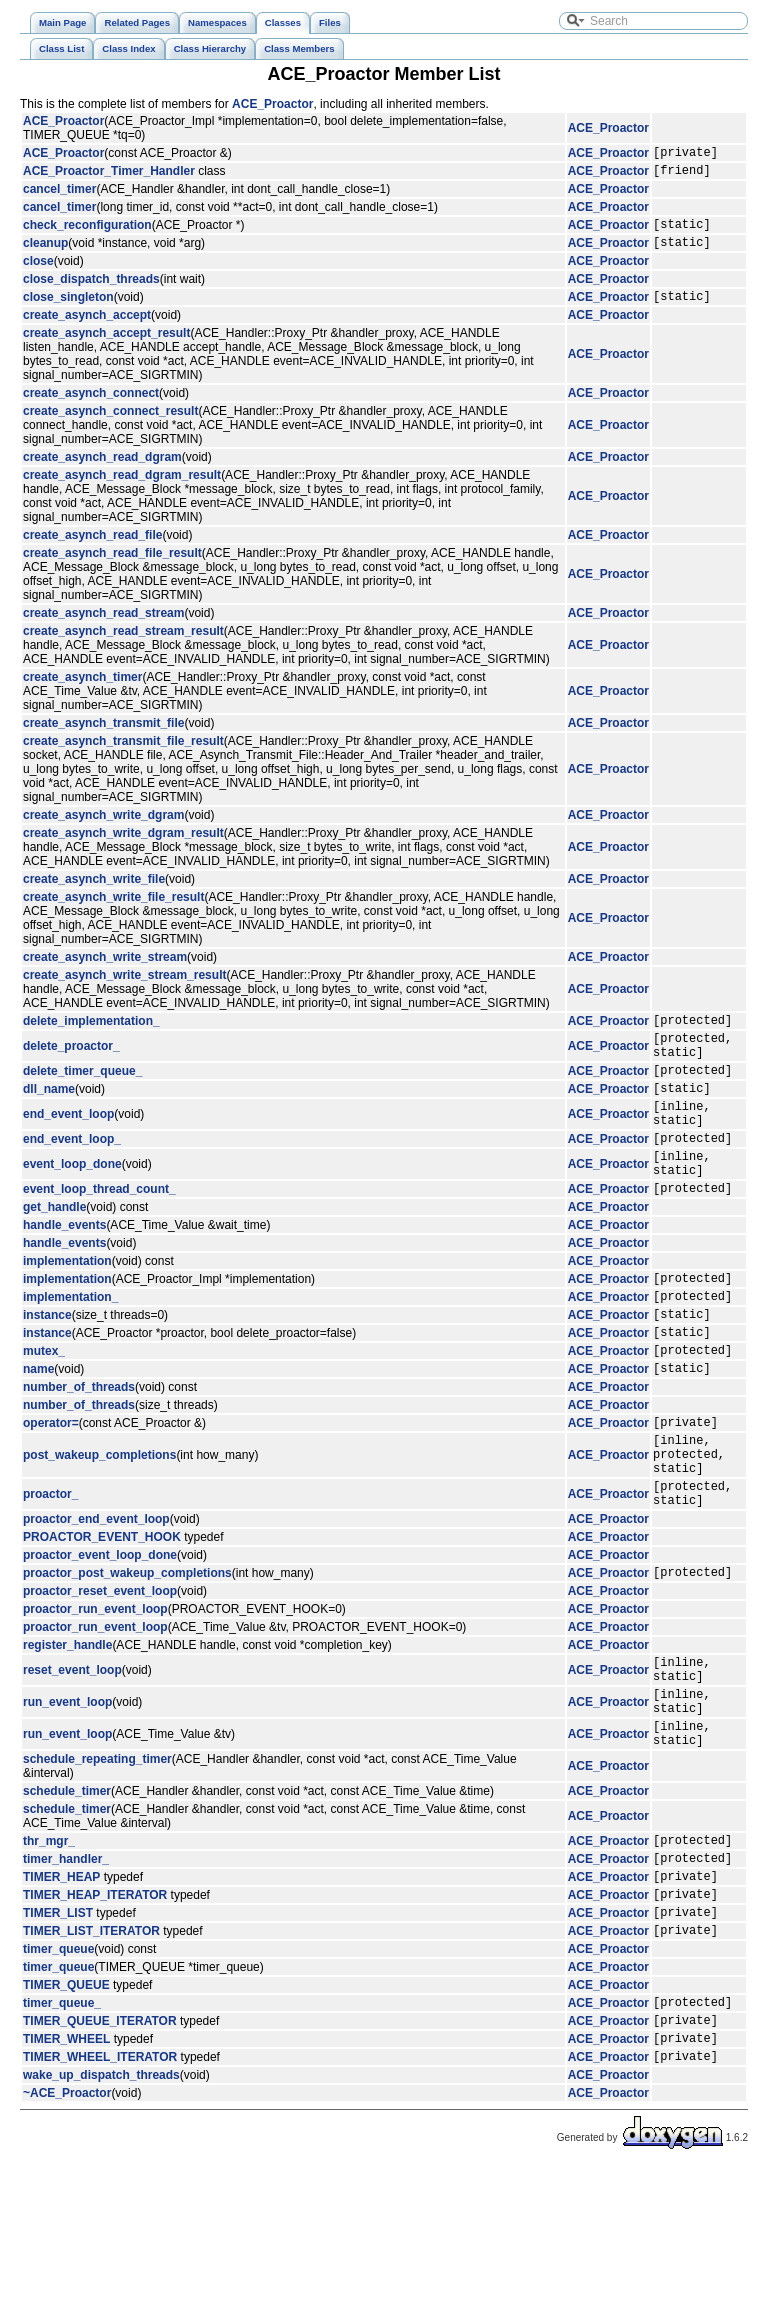 The image size is (768, 2304). What do you see at coordinates (103, 628) in the screenshot?
I see `create_asynch_read_stream` at bounding box center [103, 628].